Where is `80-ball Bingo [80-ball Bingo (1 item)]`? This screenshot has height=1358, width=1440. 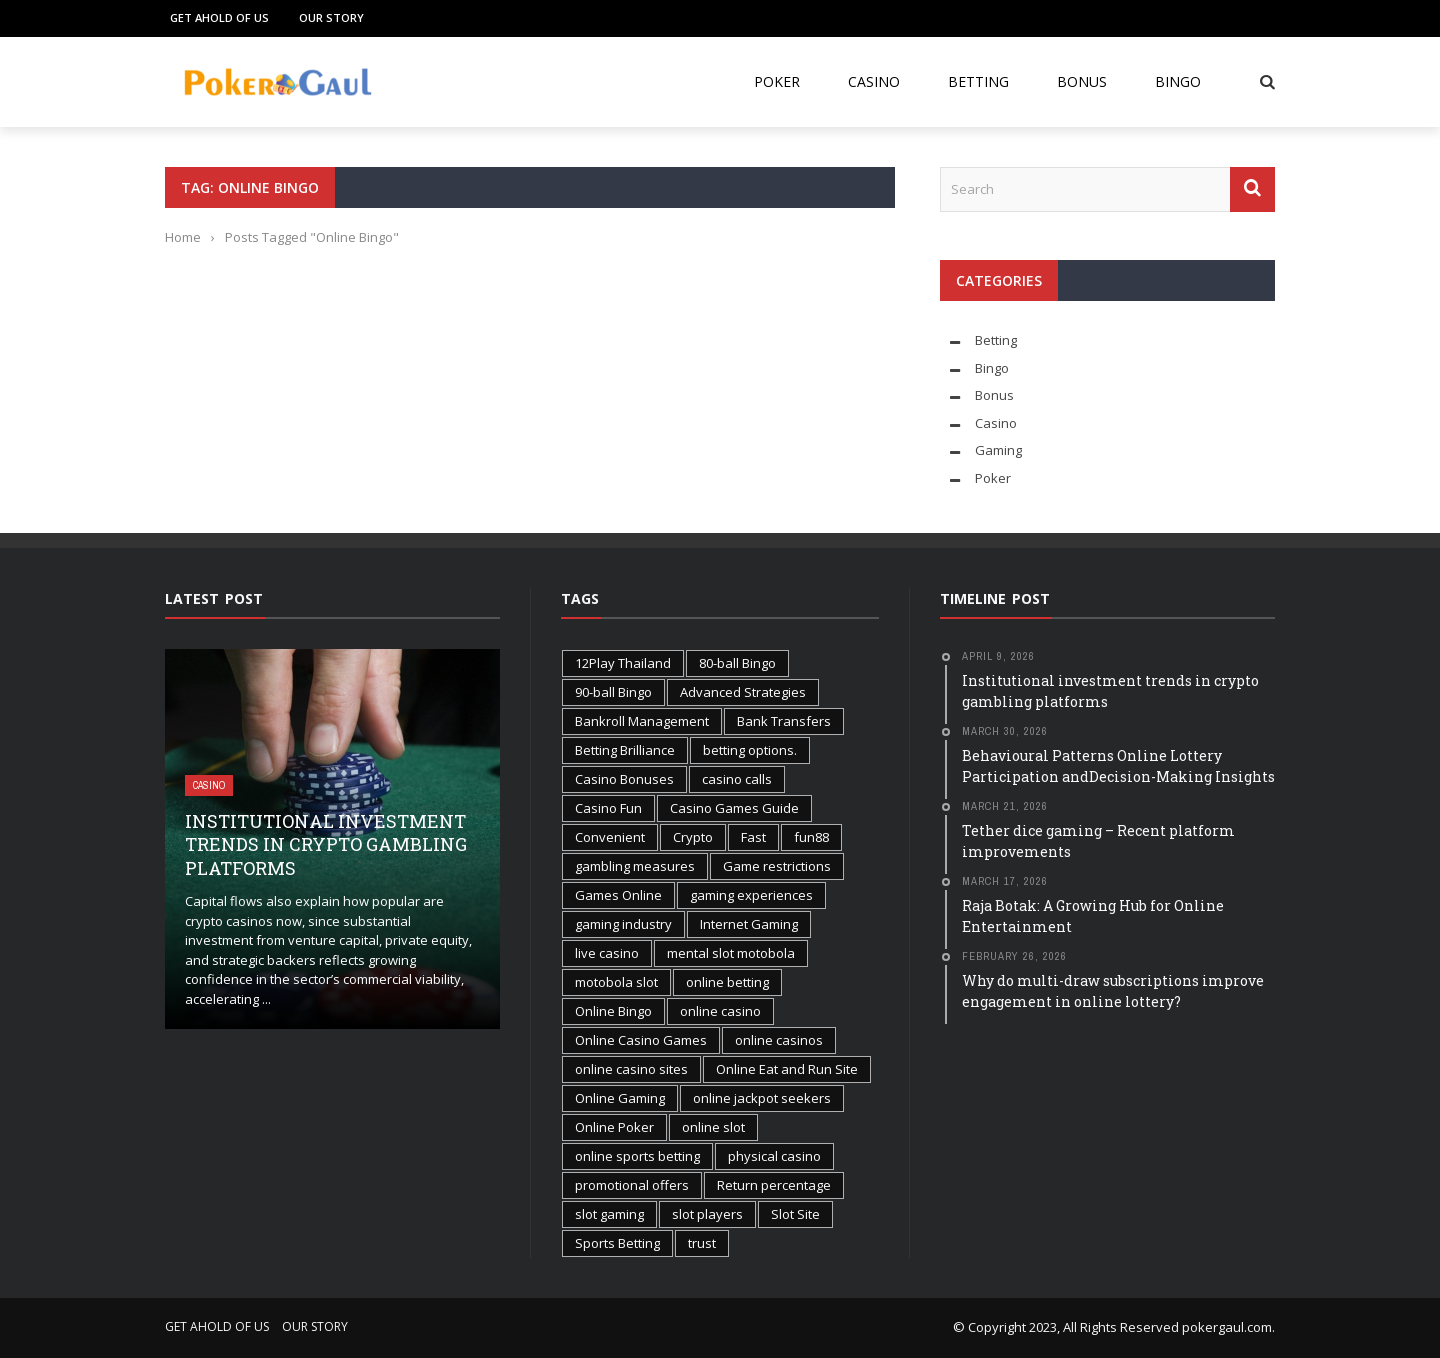
80-ball Bingo [80-ball Bingo (1 item)] is located at coordinates (737, 663).